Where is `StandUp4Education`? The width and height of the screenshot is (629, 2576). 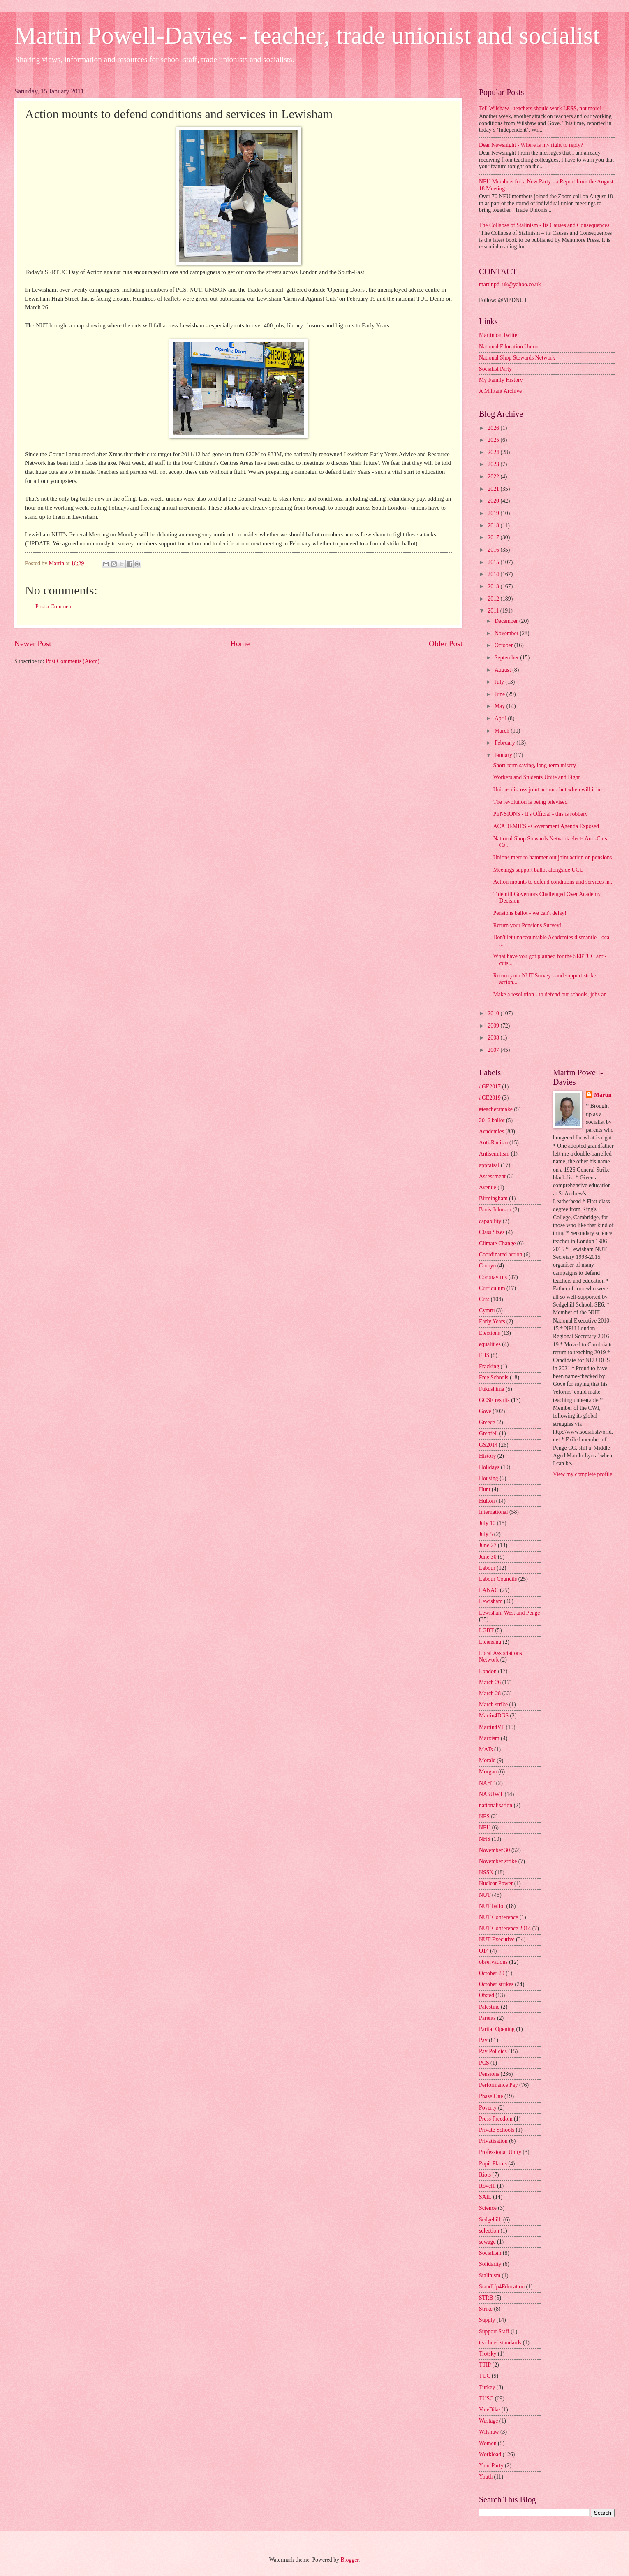 StandUp4Education is located at coordinates (502, 2287).